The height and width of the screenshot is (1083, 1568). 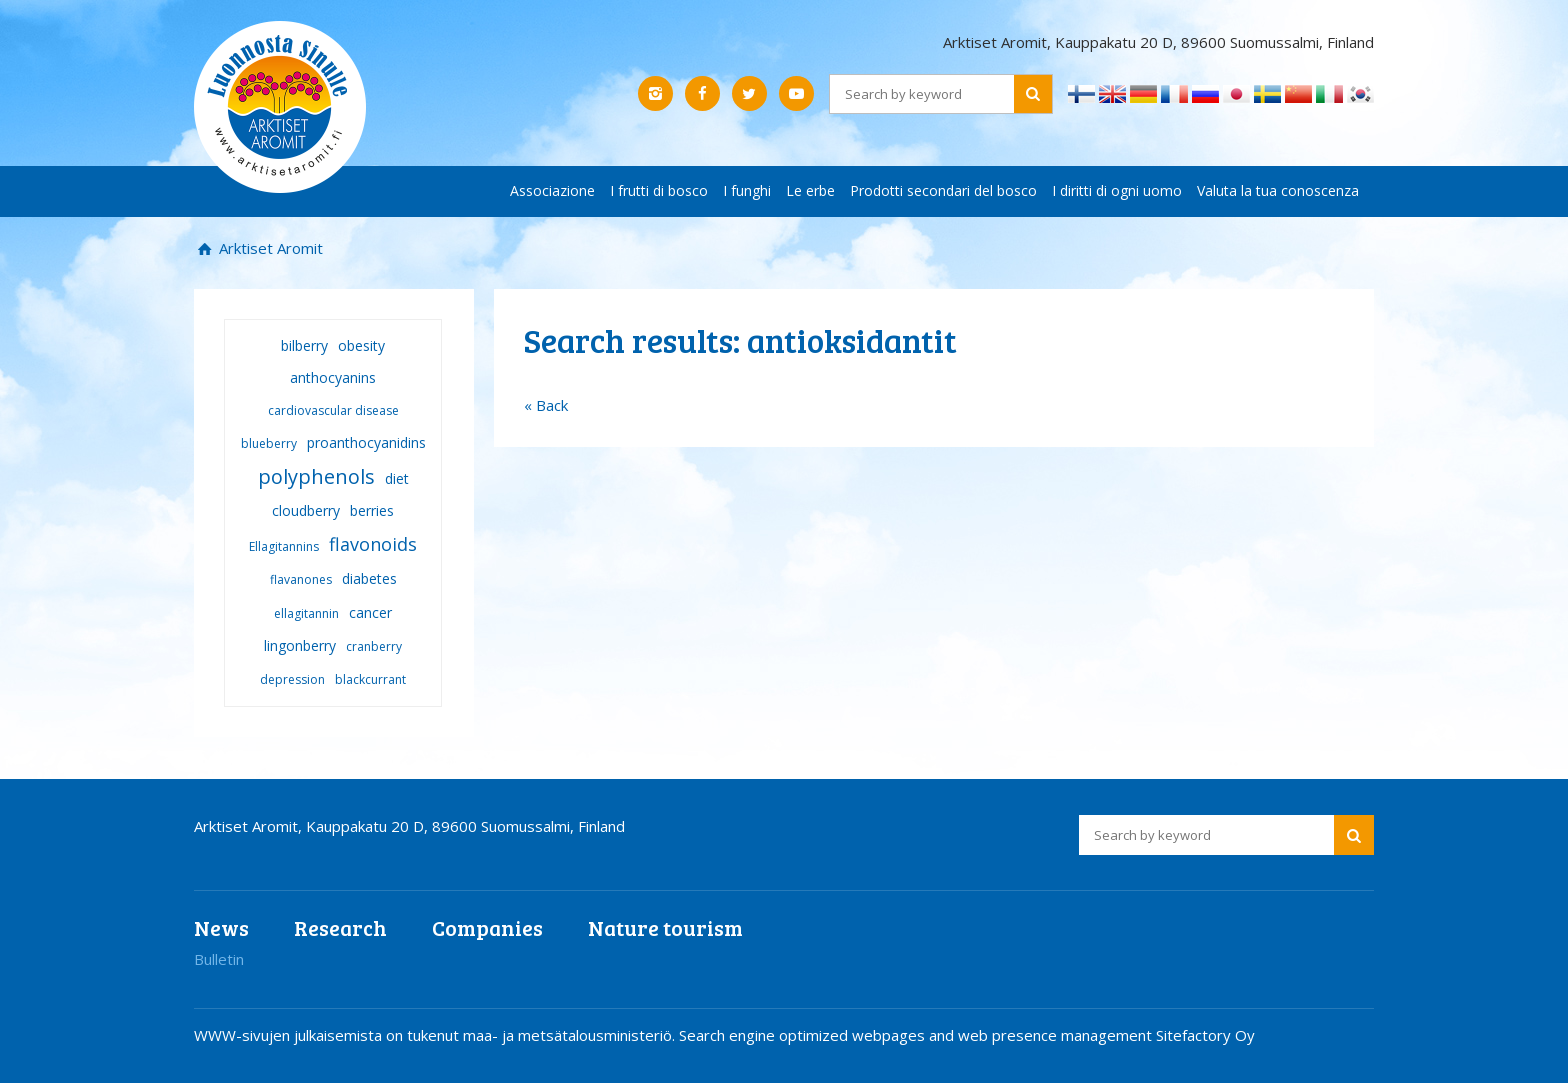 What do you see at coordinates (304, 345) in the screenshot?
I see `bilberry` at bounding box center [304, 345].